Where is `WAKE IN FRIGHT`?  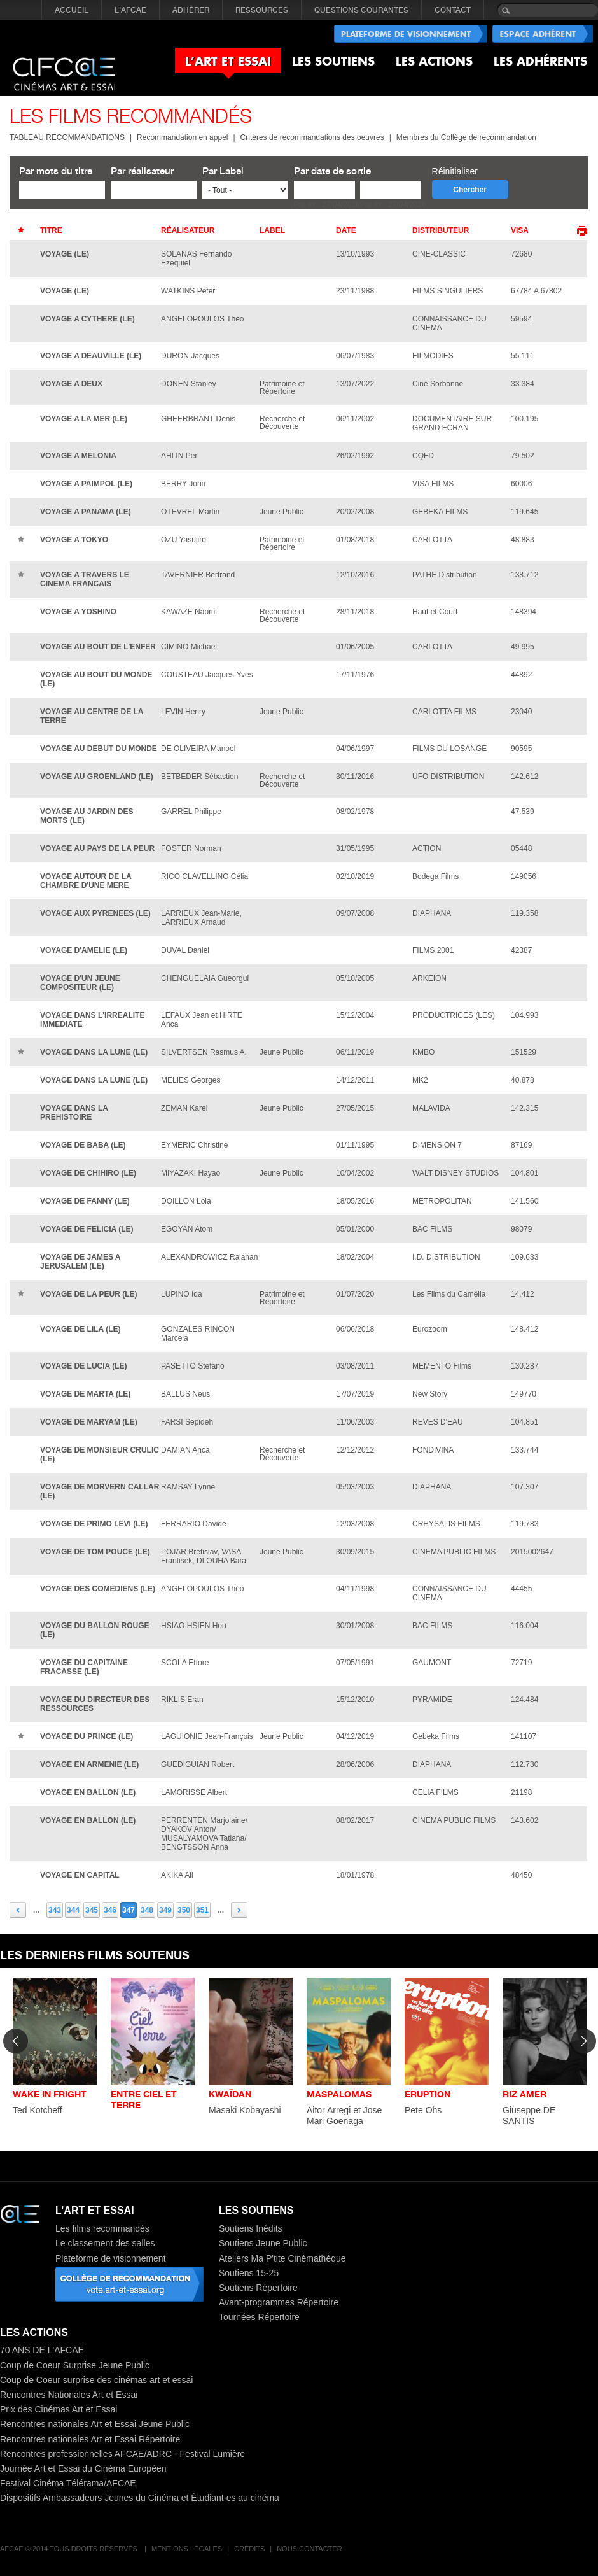
WAKE IN FRIGHT is located at coordinates (50, 2093).